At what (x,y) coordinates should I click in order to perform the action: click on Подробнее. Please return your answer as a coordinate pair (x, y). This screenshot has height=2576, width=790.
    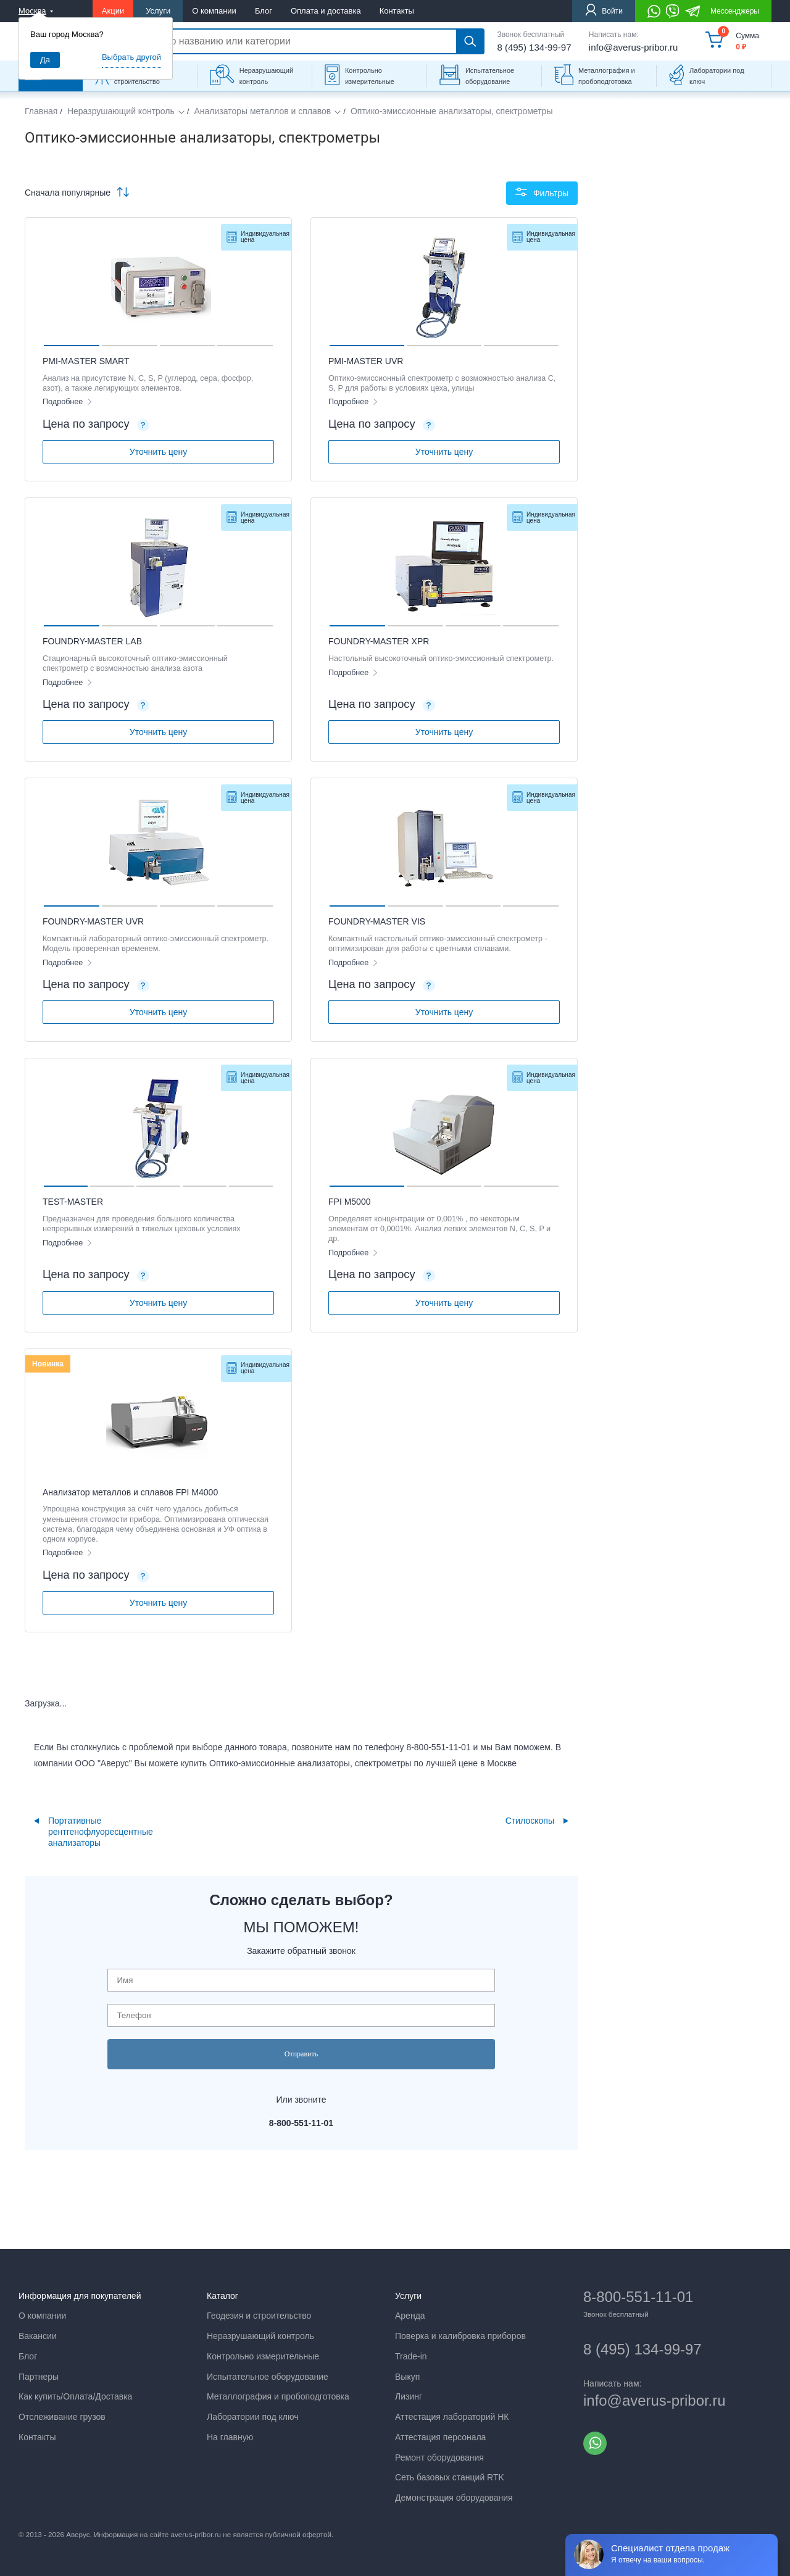
    Looking at the image, I should click on (64, 401).